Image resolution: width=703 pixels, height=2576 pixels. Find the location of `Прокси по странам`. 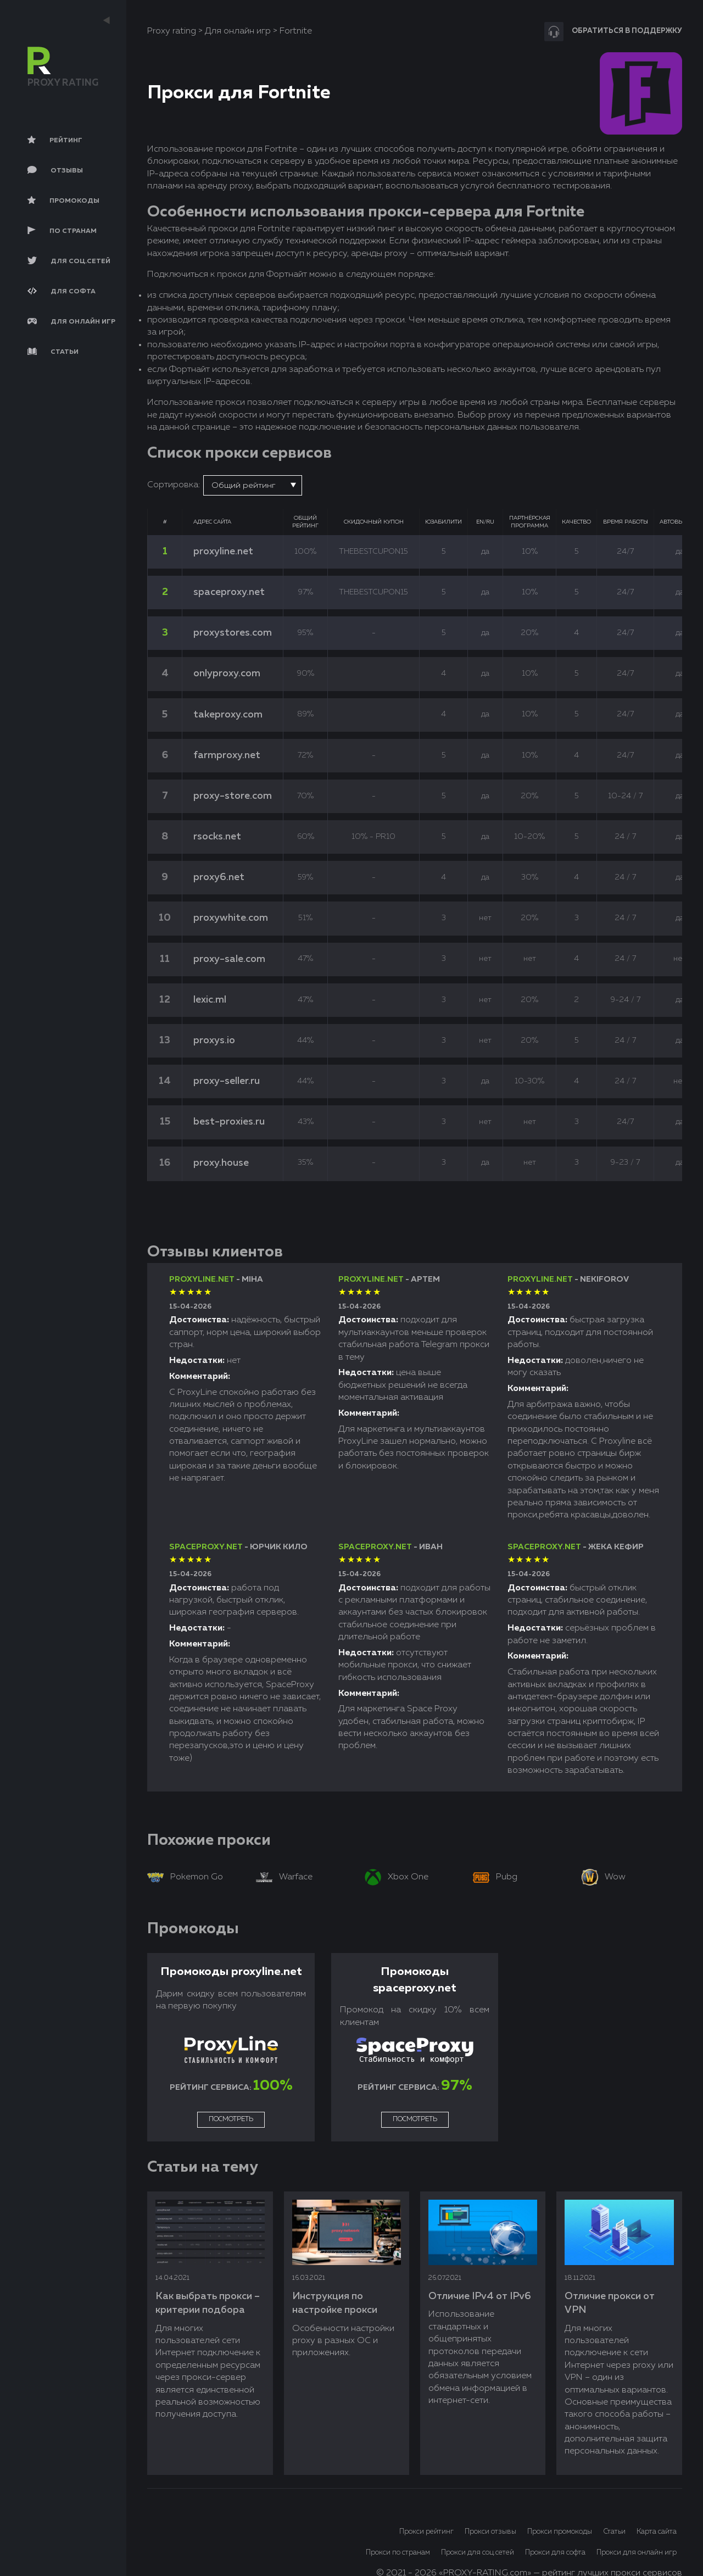

Прокси по странам is located at coordinates (398, 2552).